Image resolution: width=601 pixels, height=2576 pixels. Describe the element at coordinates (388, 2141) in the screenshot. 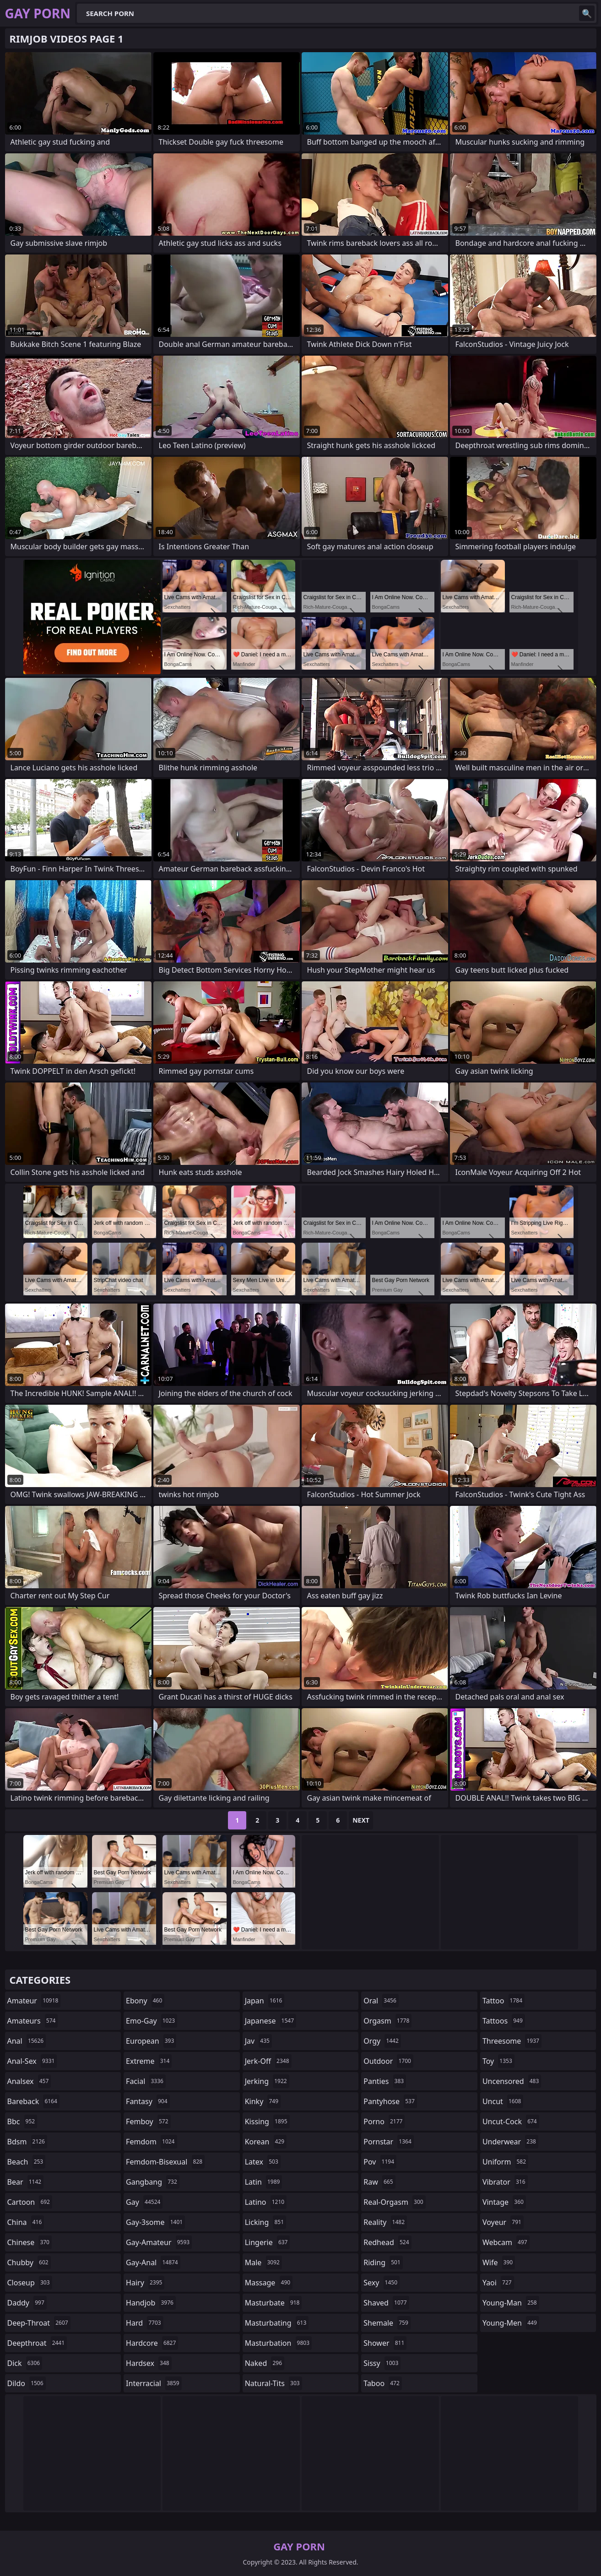

I see `pornstar` at that location.